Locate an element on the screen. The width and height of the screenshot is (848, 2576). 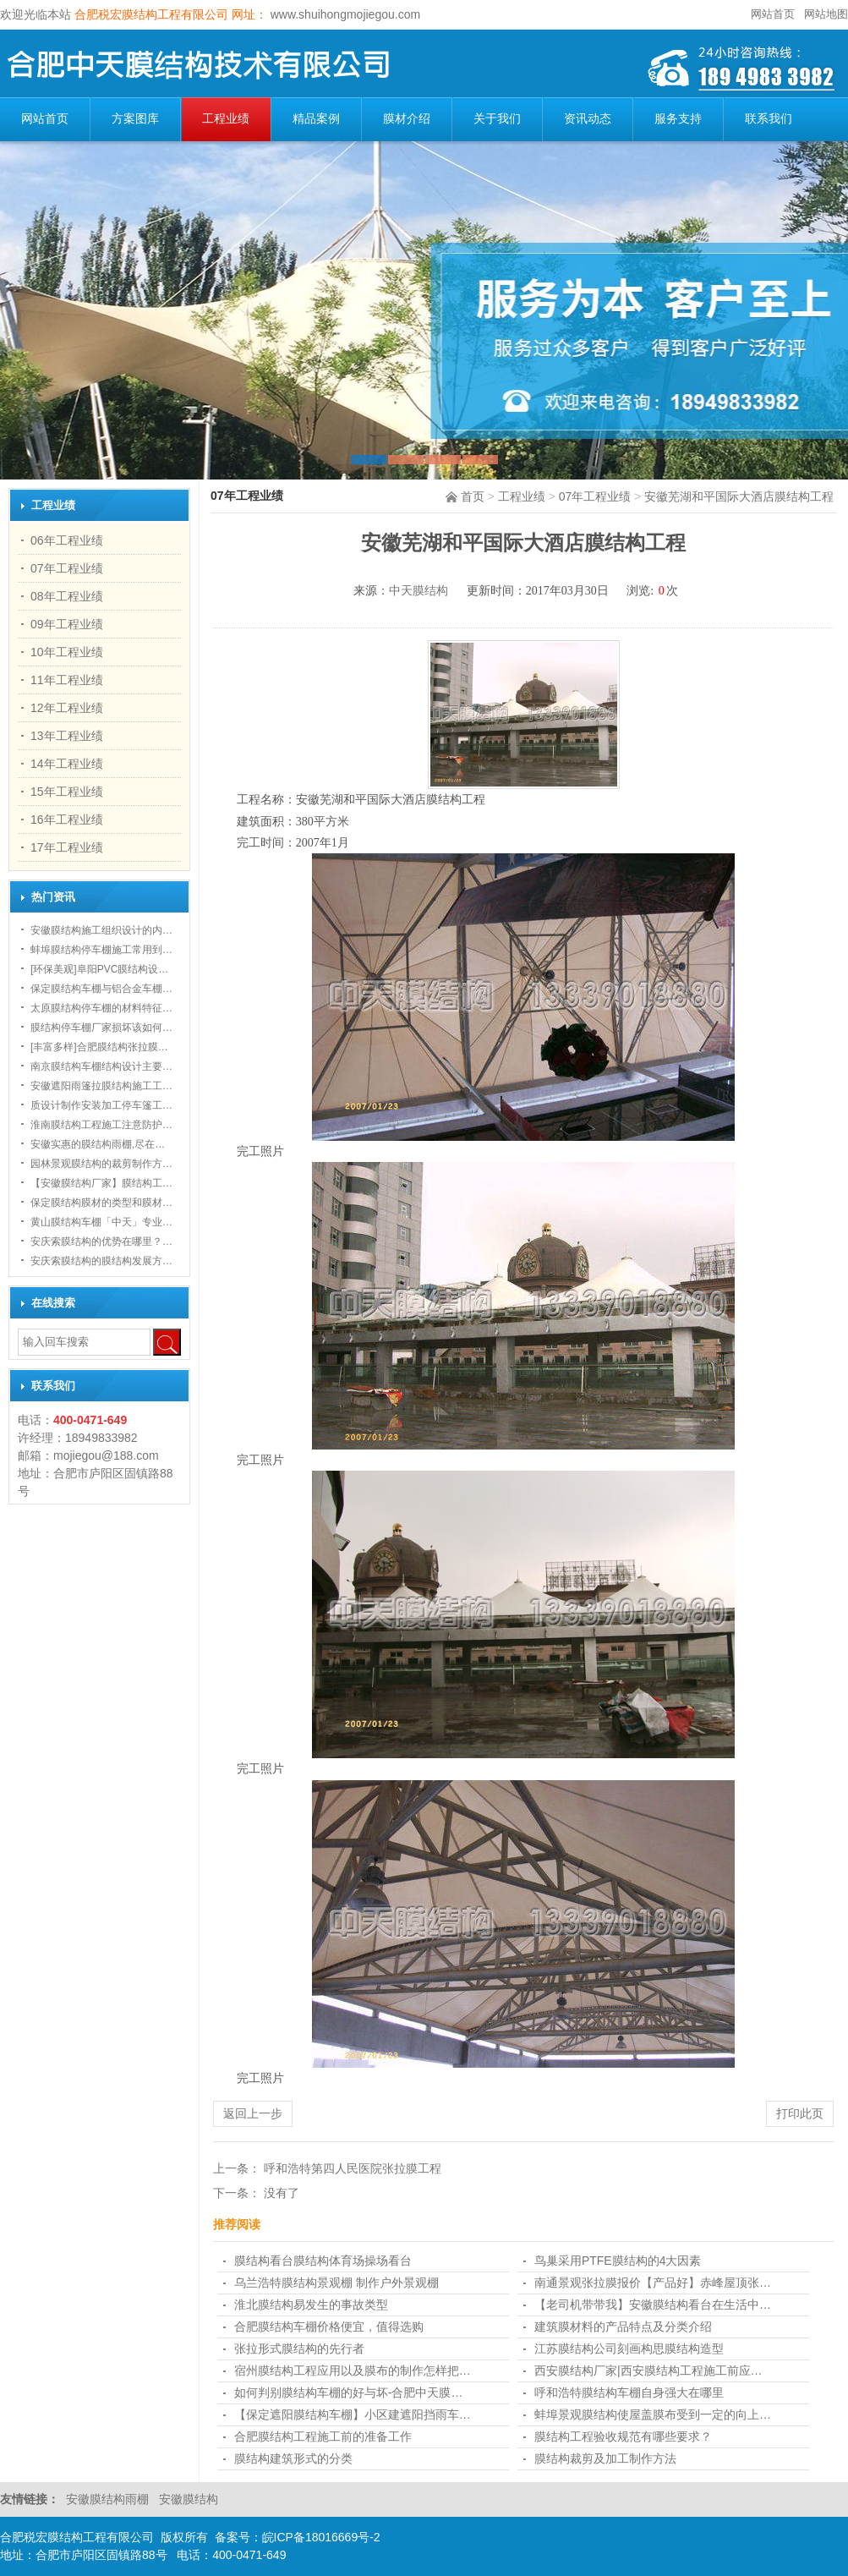
10年工程业绩 is located at coordinates (66, 652).